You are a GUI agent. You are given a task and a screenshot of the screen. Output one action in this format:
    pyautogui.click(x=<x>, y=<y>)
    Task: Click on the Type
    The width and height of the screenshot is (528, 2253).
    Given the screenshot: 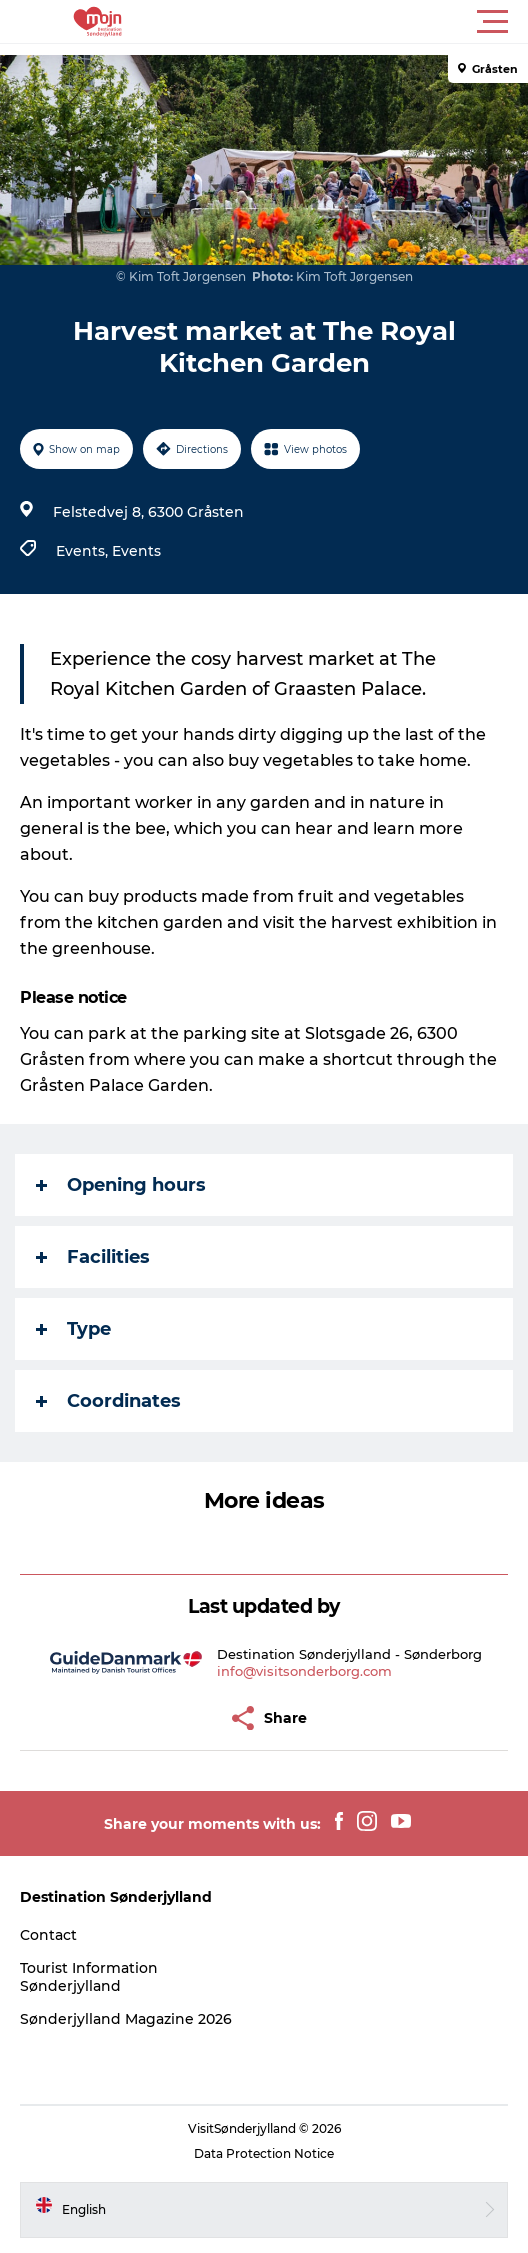 What is the action you would take?
    pyautogui.click(x=73, y=1329)
    